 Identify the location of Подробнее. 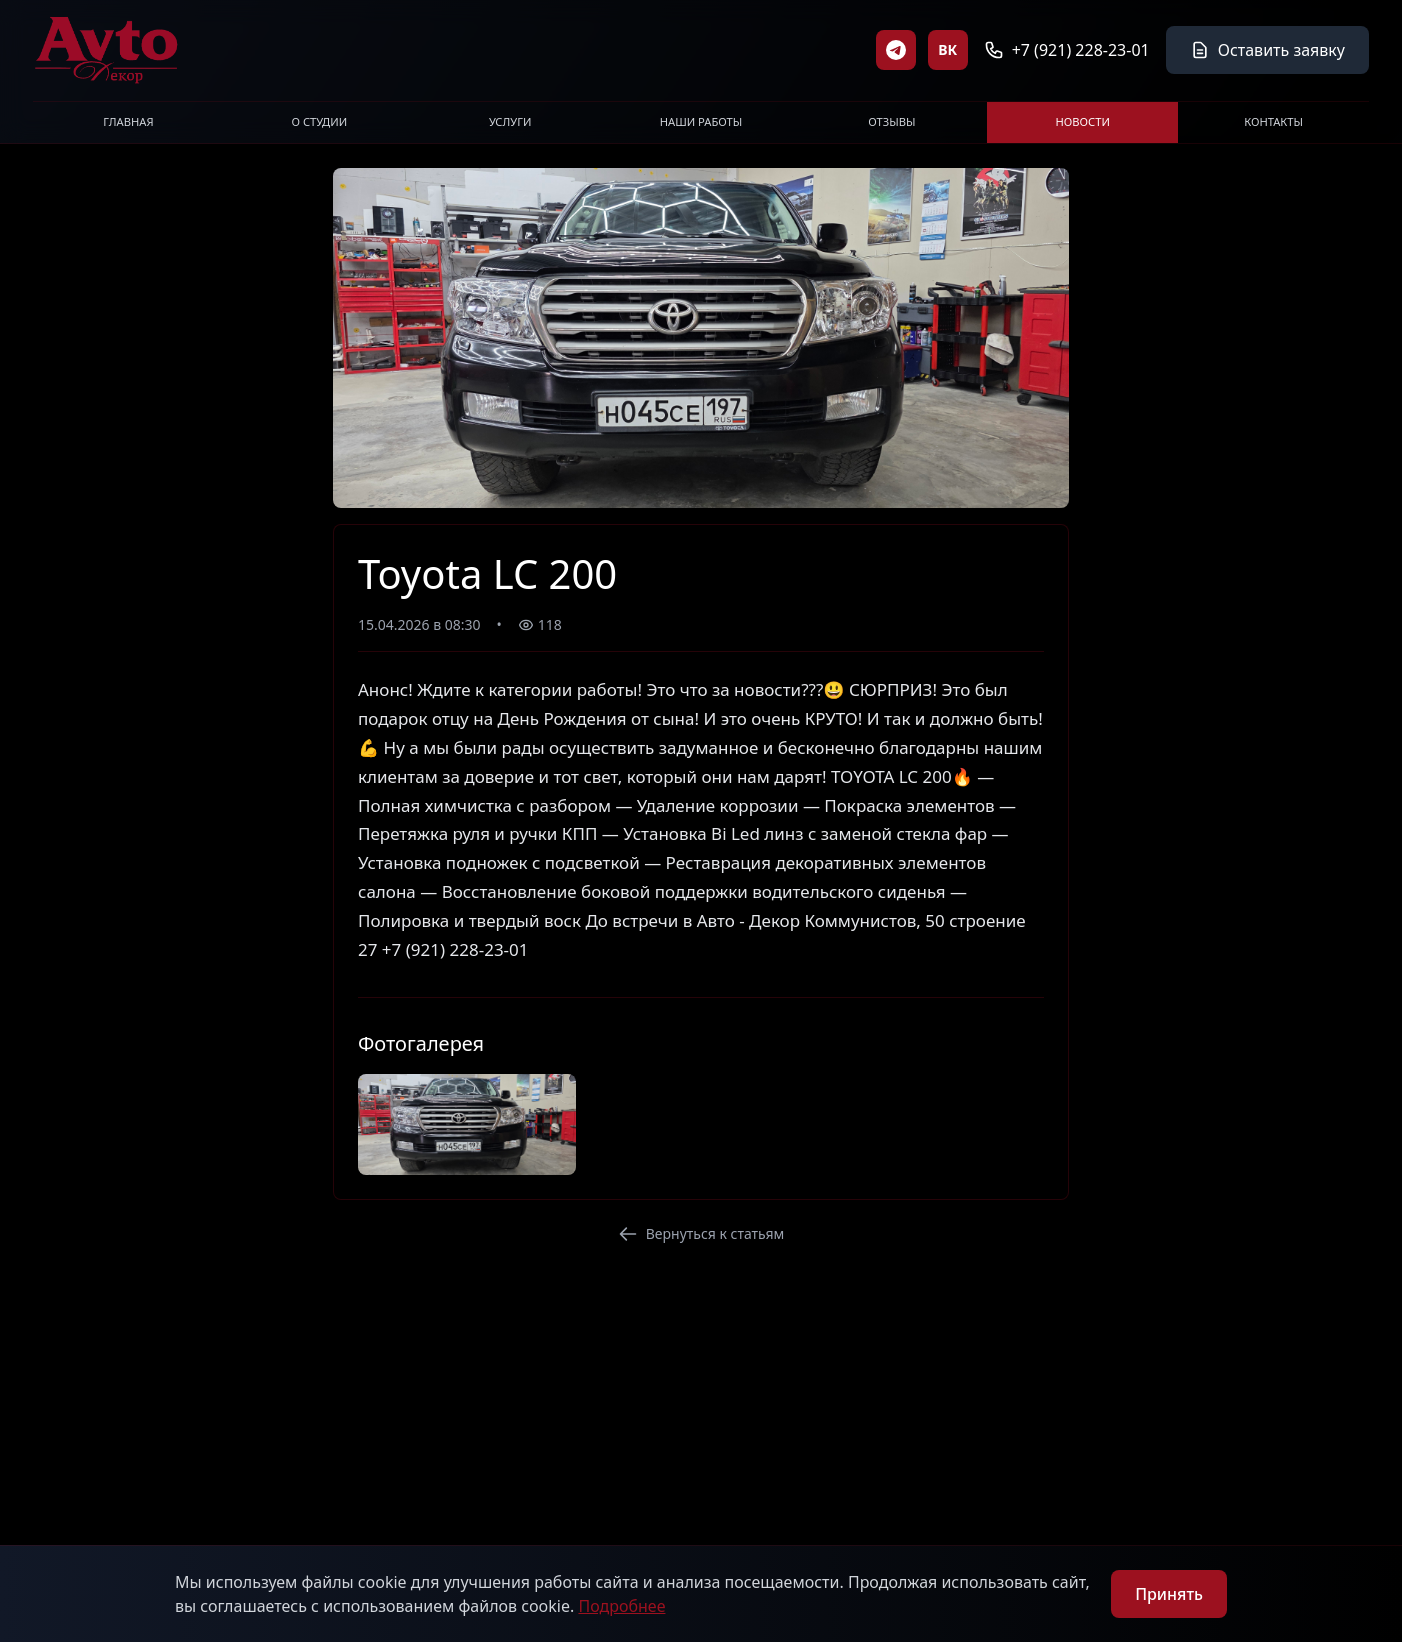
(621, 1606).